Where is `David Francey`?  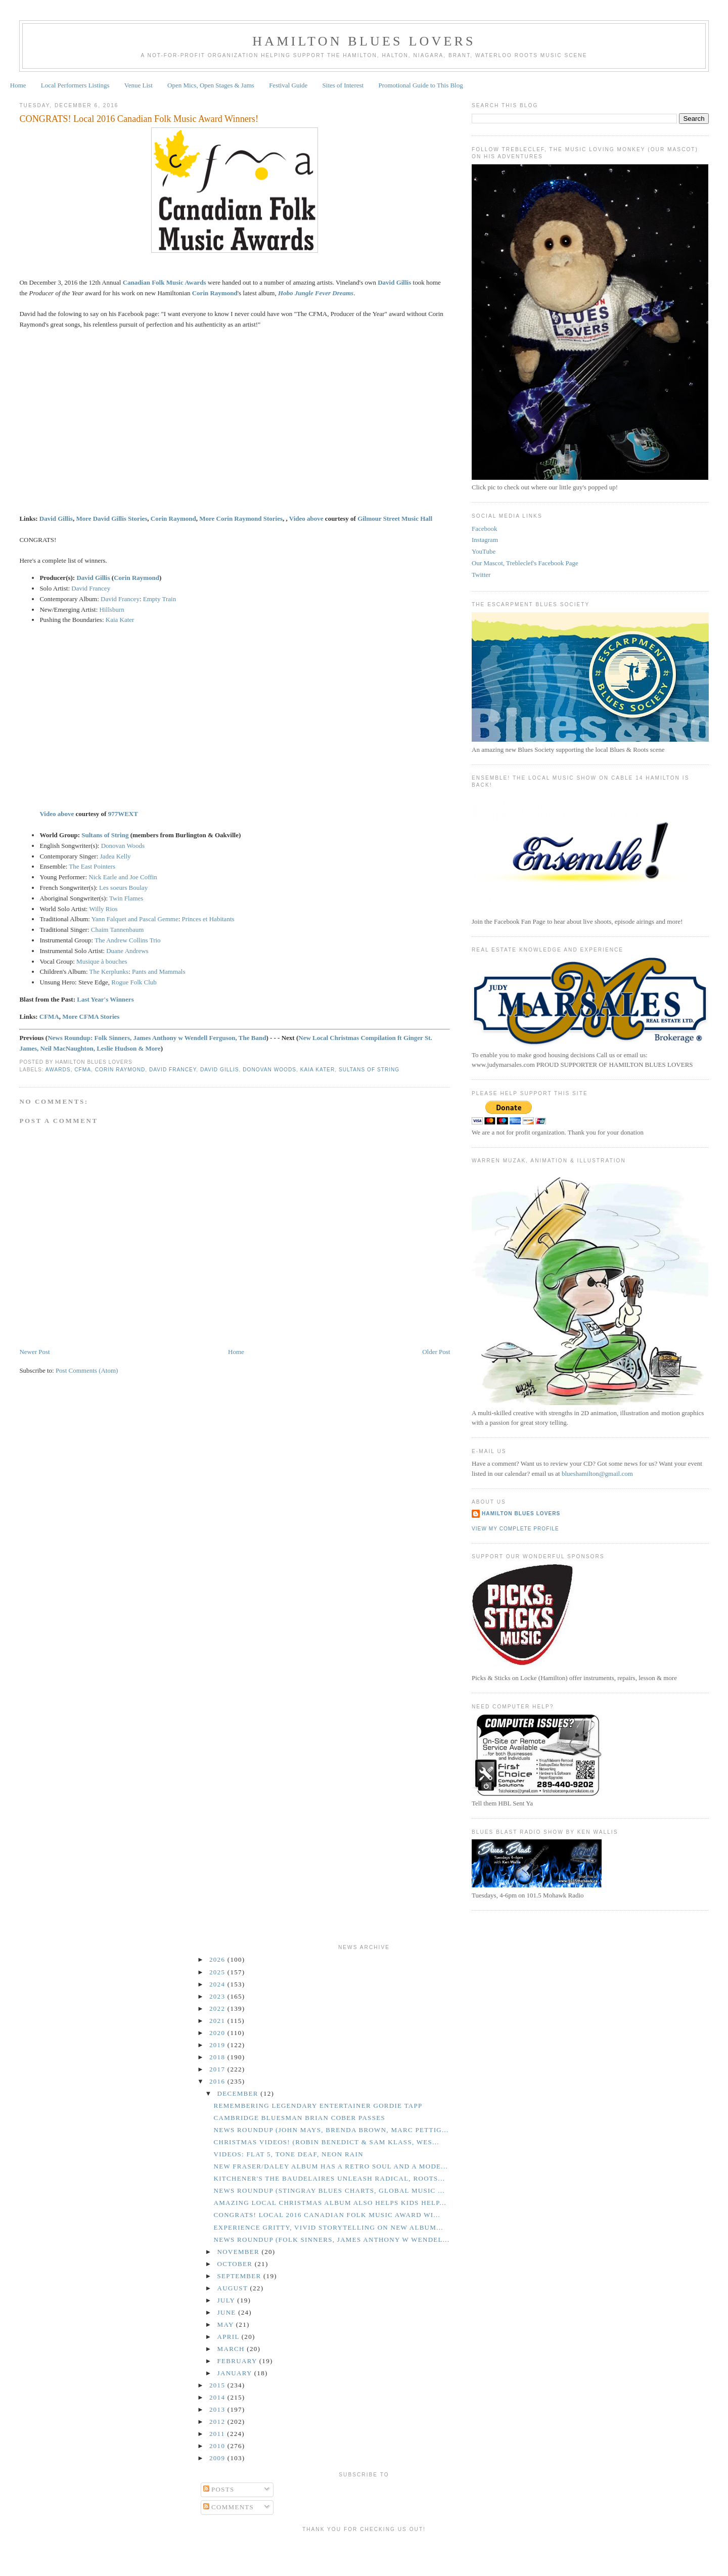 David Francey is located at coordinates (90, 588).